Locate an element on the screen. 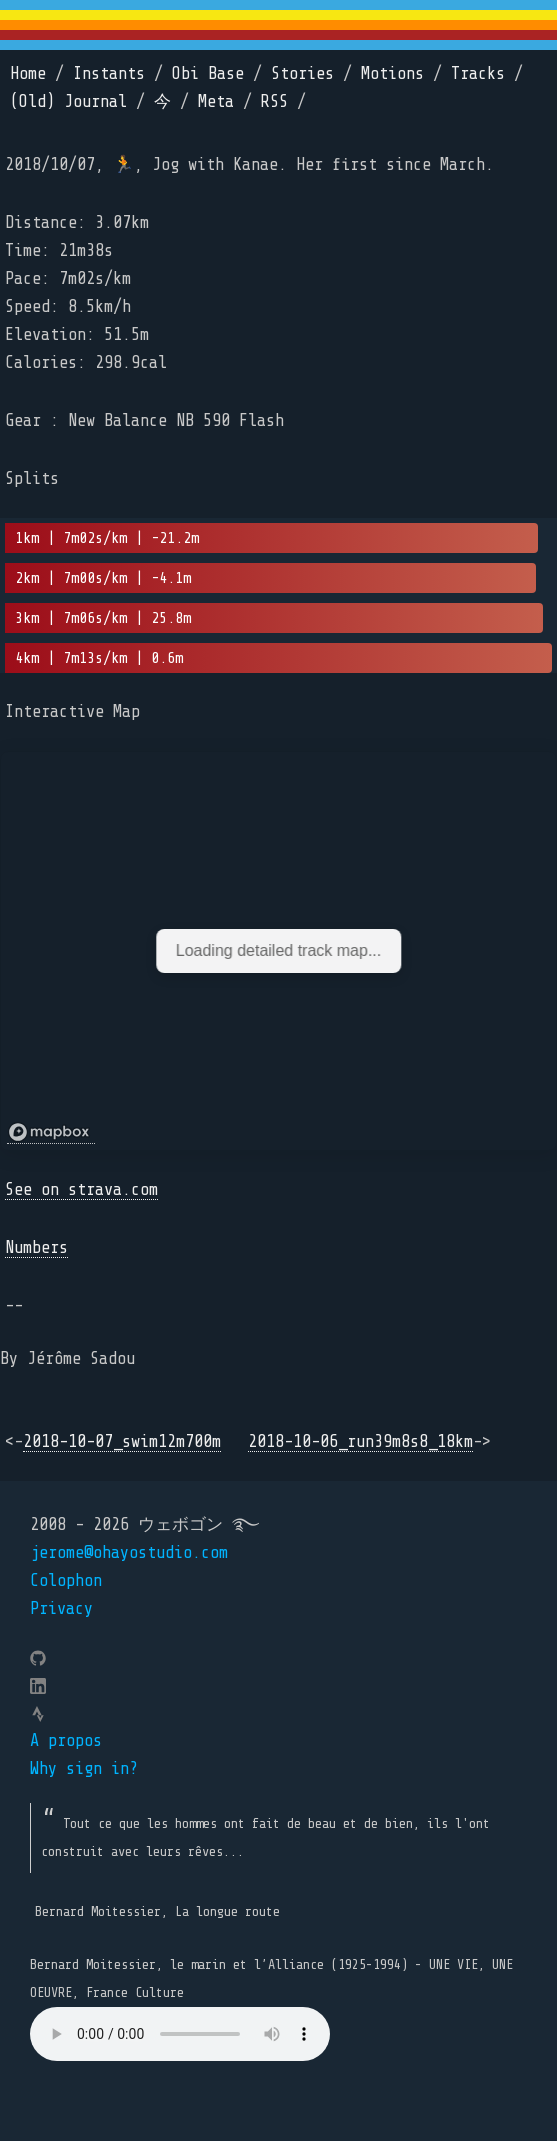 The height and width of the screenshot is (2141, 557). Why sign in? is located at coordinates (84, 1768).